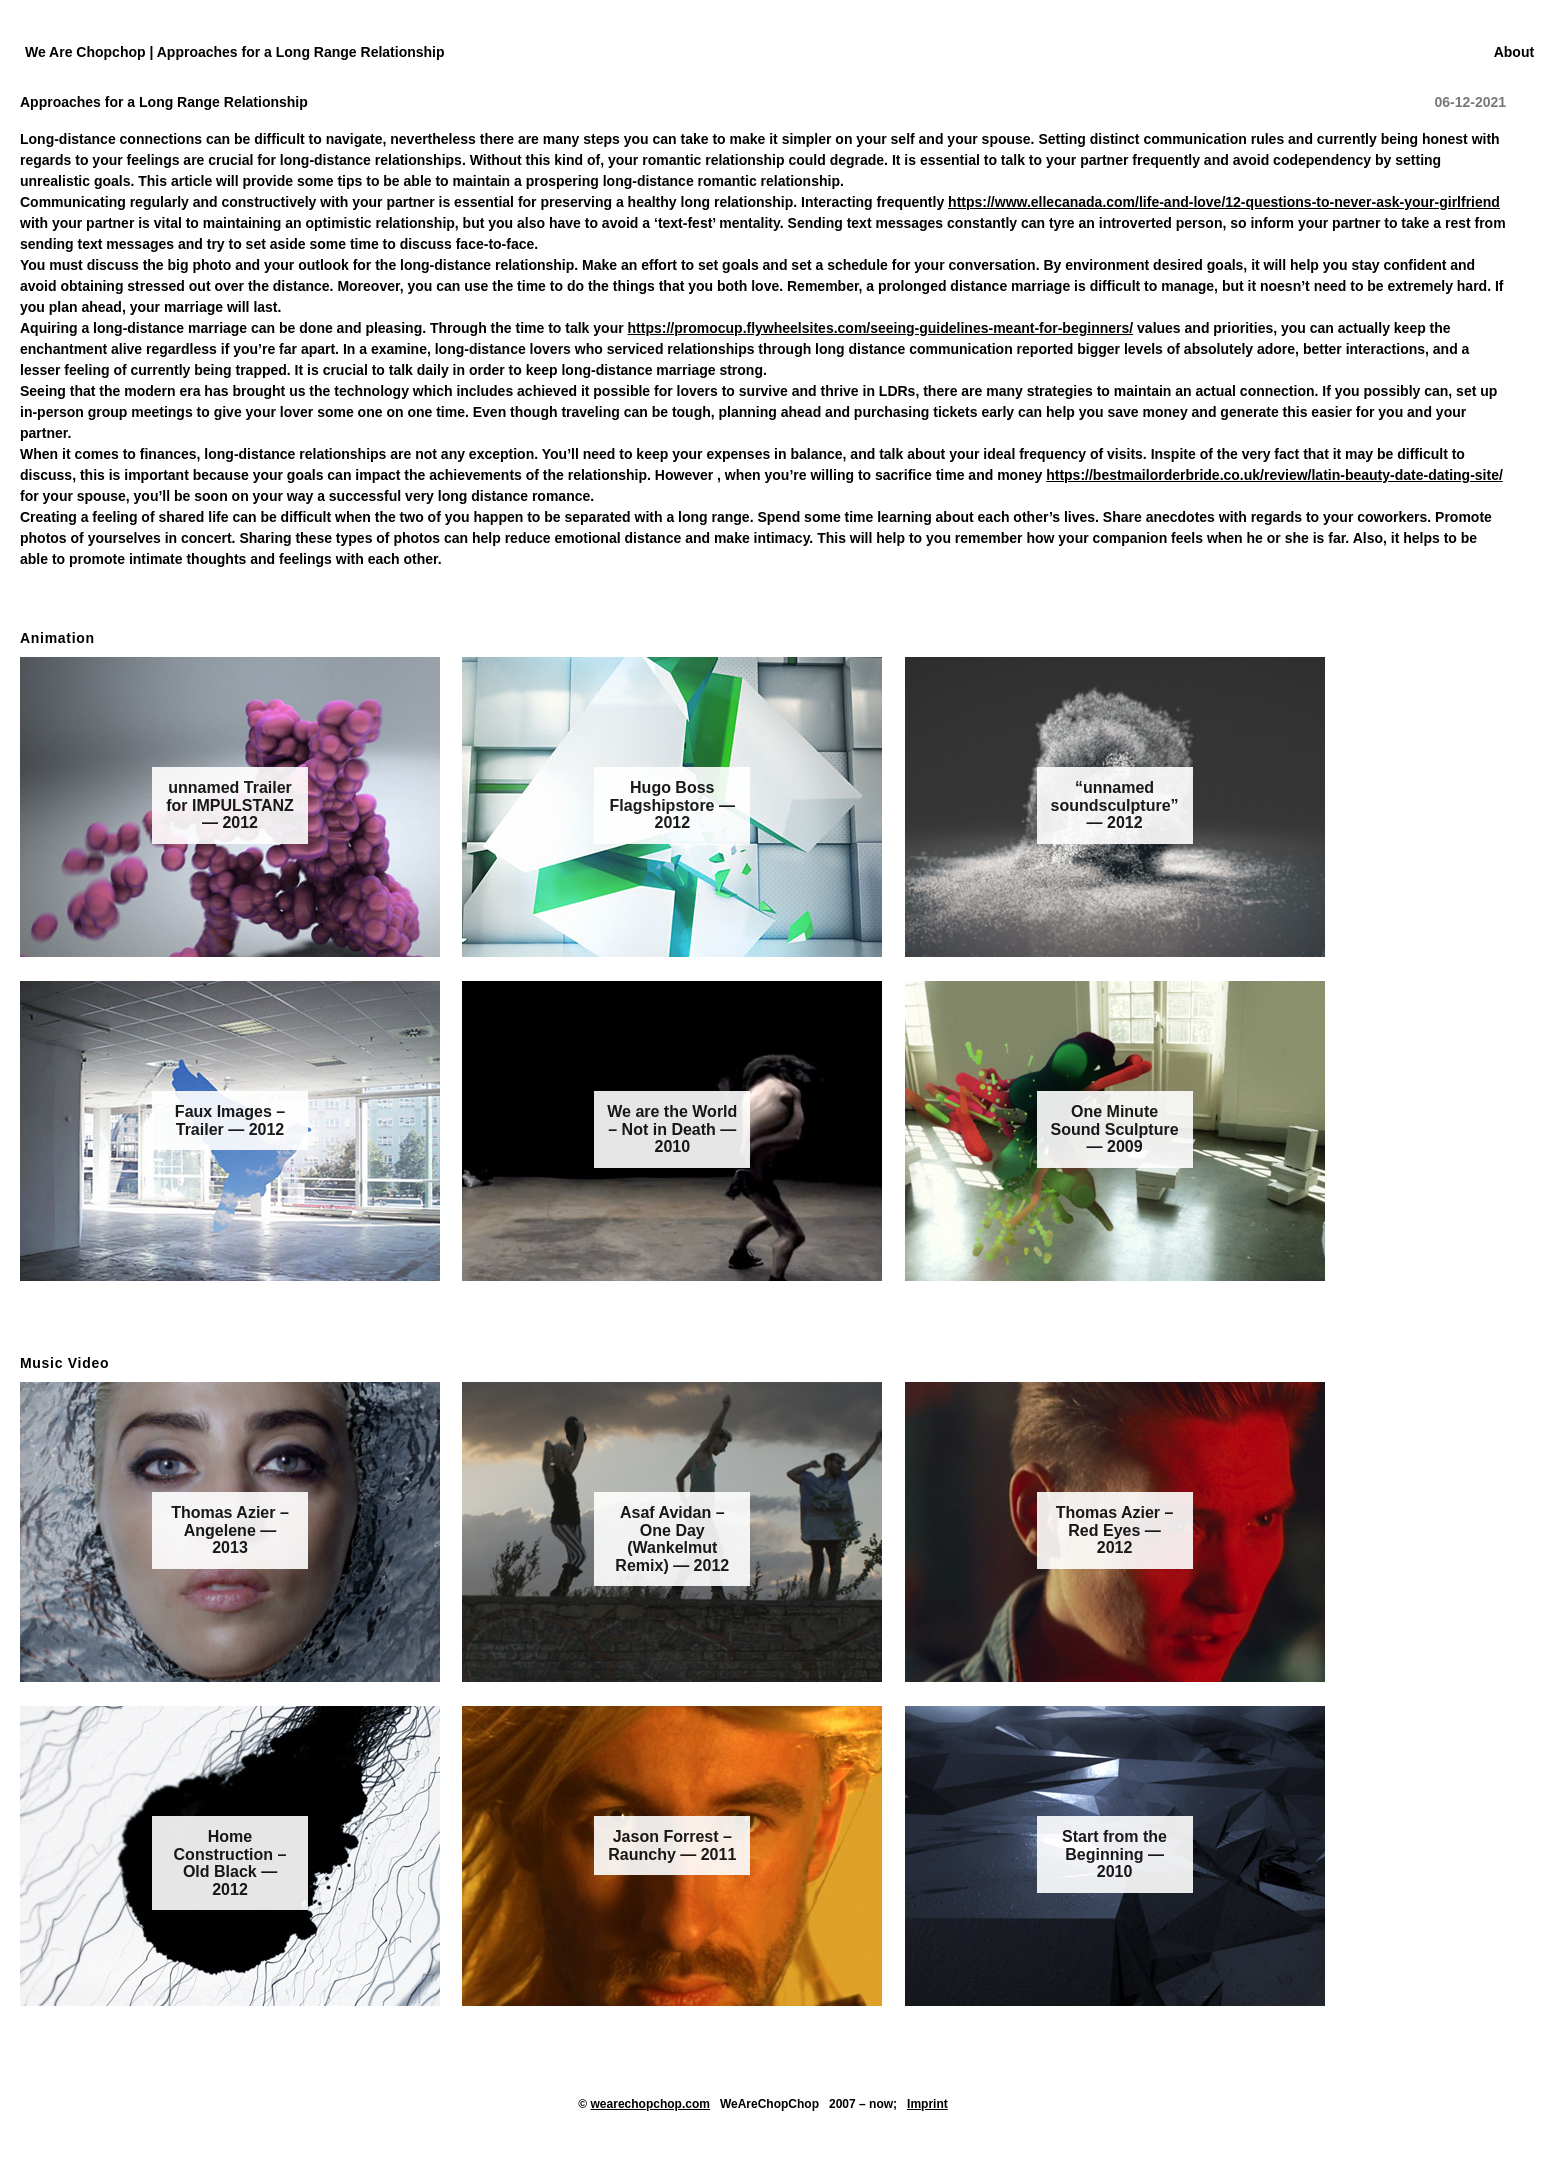 The width and height of the screenshot is (1568, 2170). What do you see at coordinates (1514, 52) in the screenshot?
I see `About` at bounding box center [1514, 52].